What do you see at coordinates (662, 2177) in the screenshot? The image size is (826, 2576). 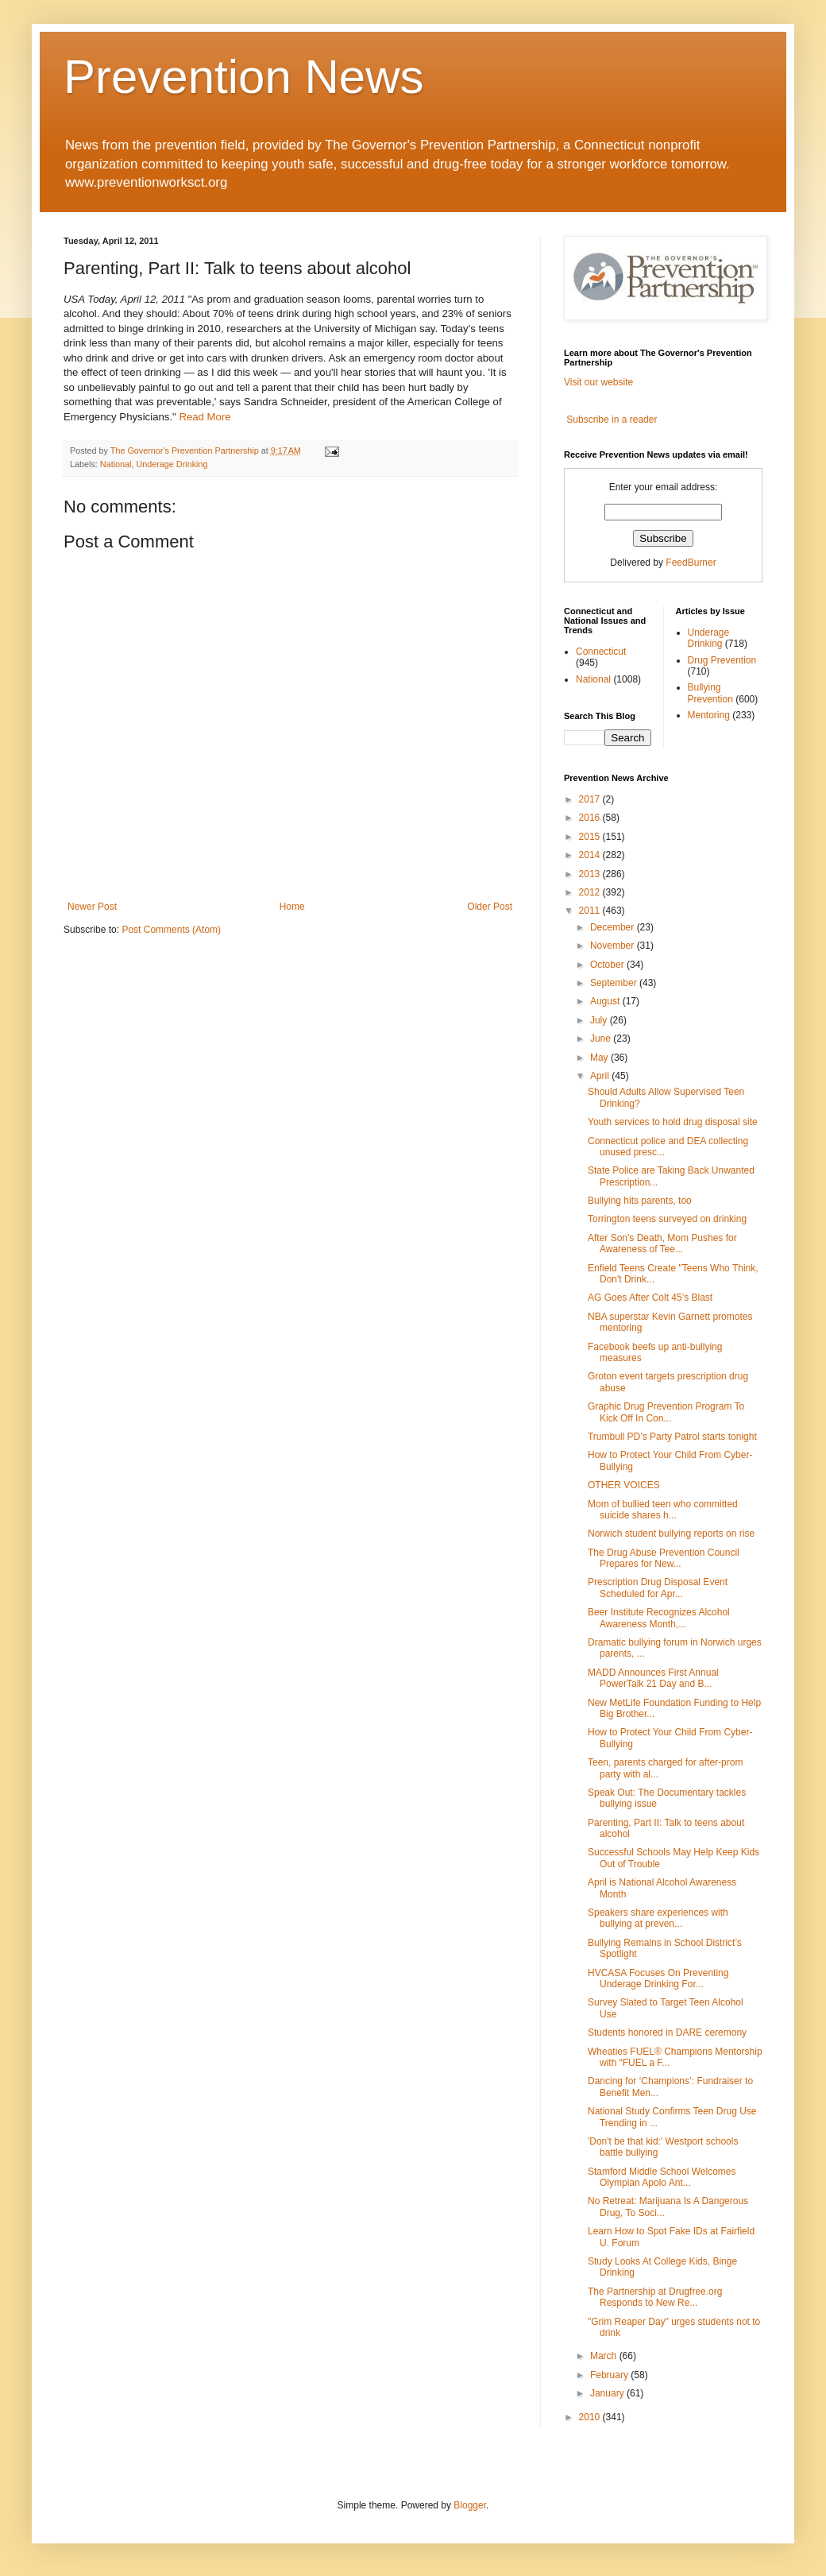 I see `Stamford Middle School Welcomes Olympian Apolo Ant...` at bounding box center [662, 2177].